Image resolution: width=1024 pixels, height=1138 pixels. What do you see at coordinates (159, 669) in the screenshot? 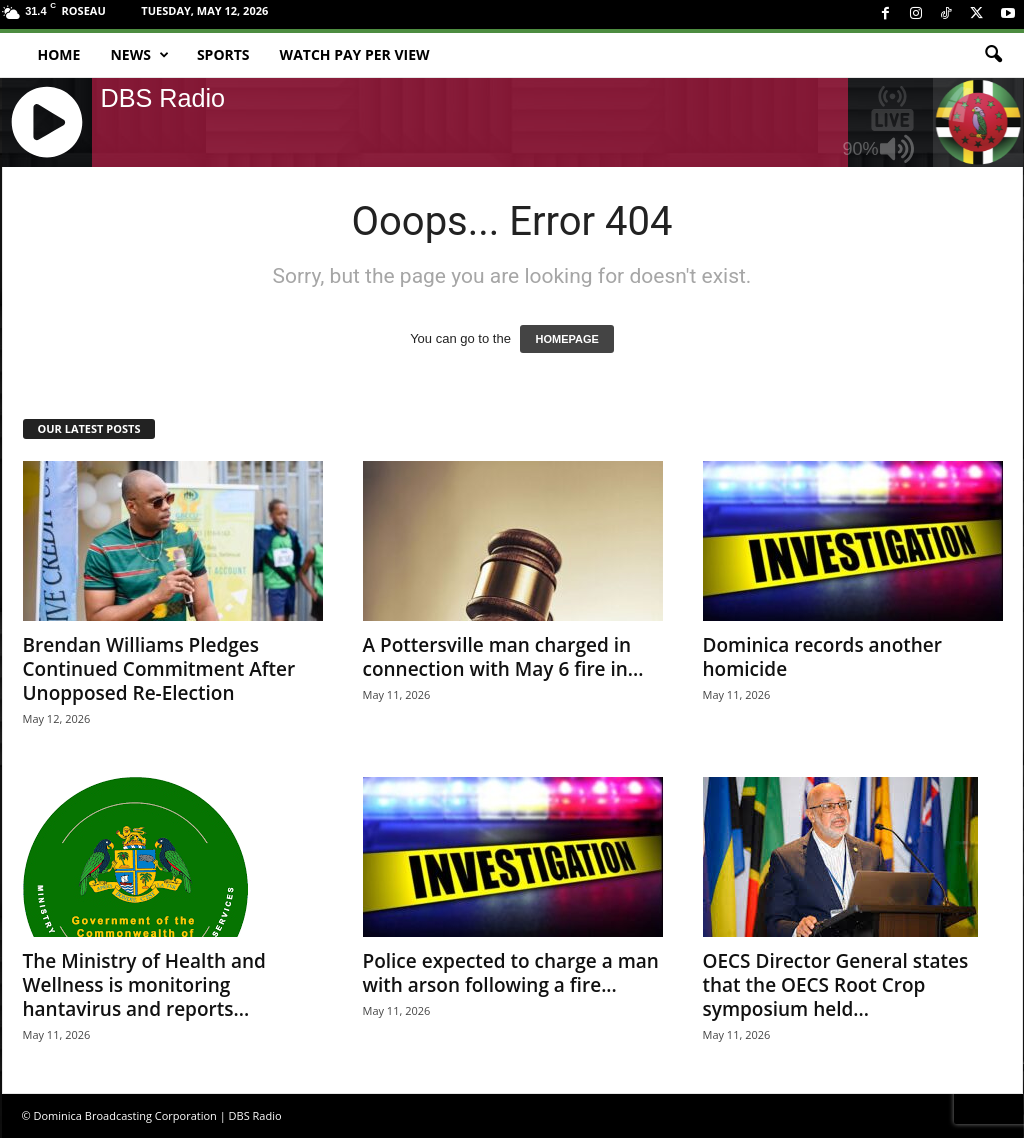
I see `Brendan Williams Pledges Continued Commitment After Unopposed Re-Election` at bounding box center [159, 669].